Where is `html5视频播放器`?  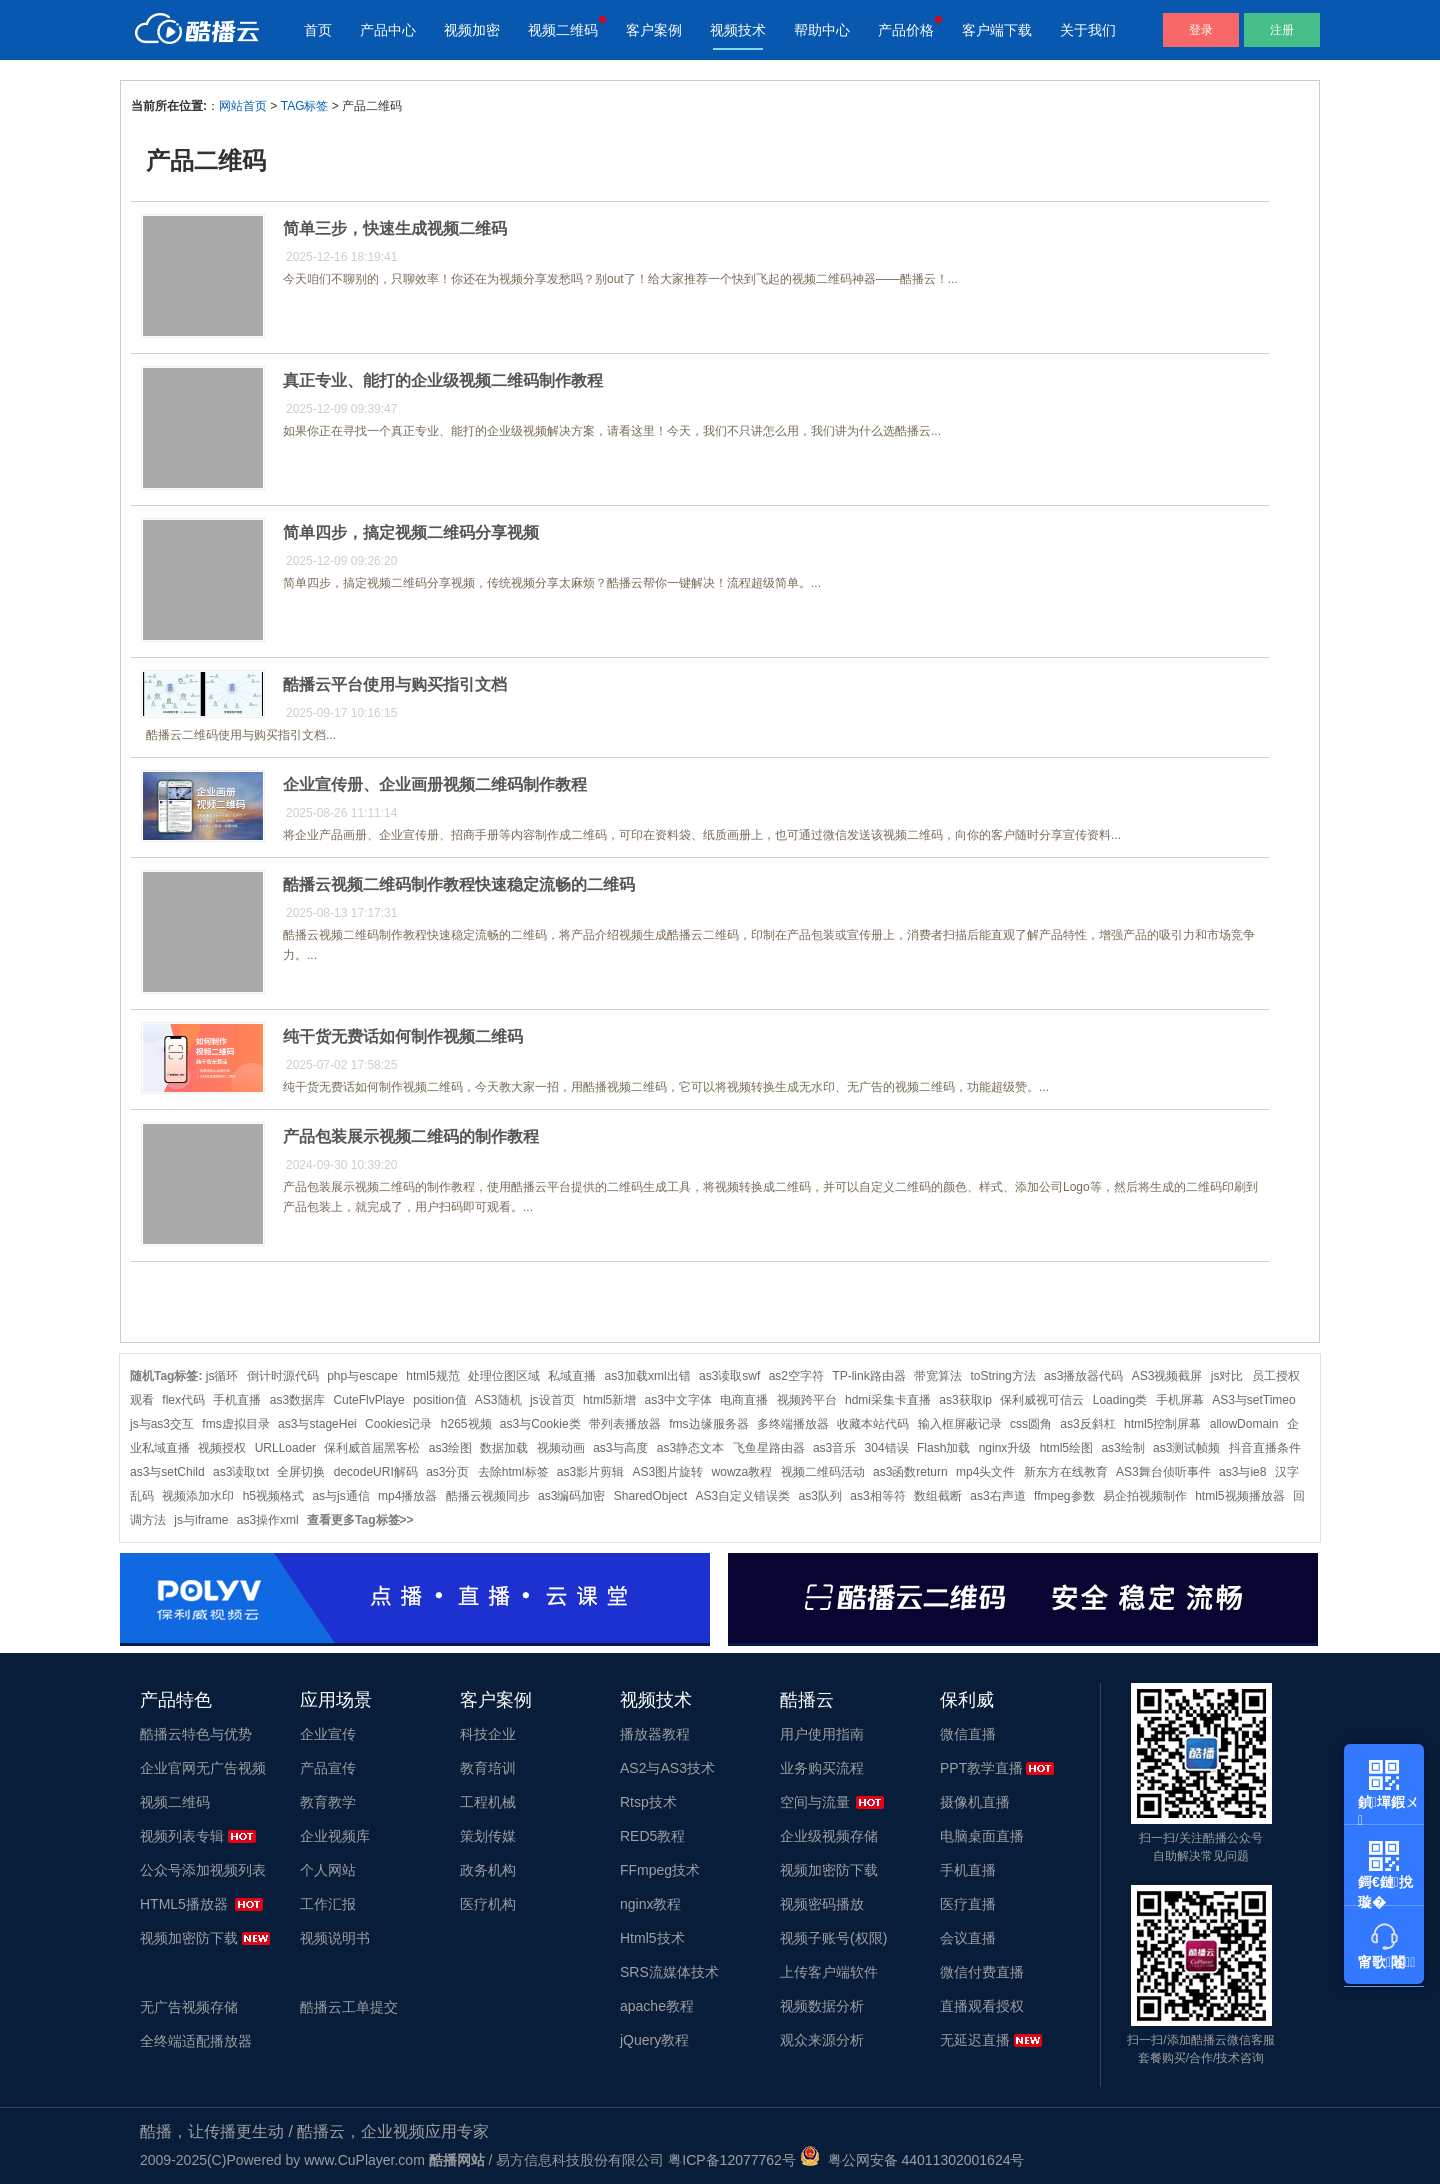 html5视频播放器 is located at coordinates (1239, 1496).